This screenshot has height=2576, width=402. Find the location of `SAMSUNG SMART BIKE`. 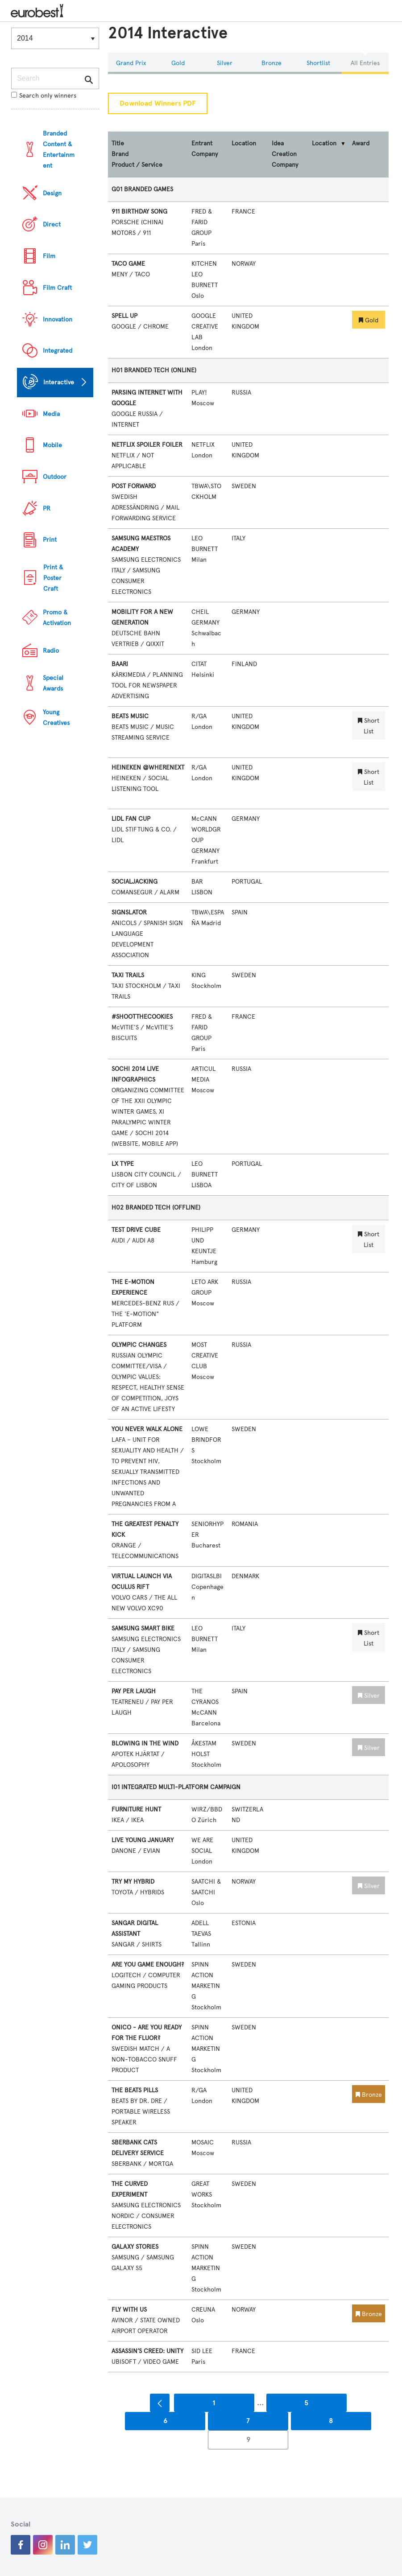

SAMSUNG SMART BIKE is located at coordinates (143, 1628).